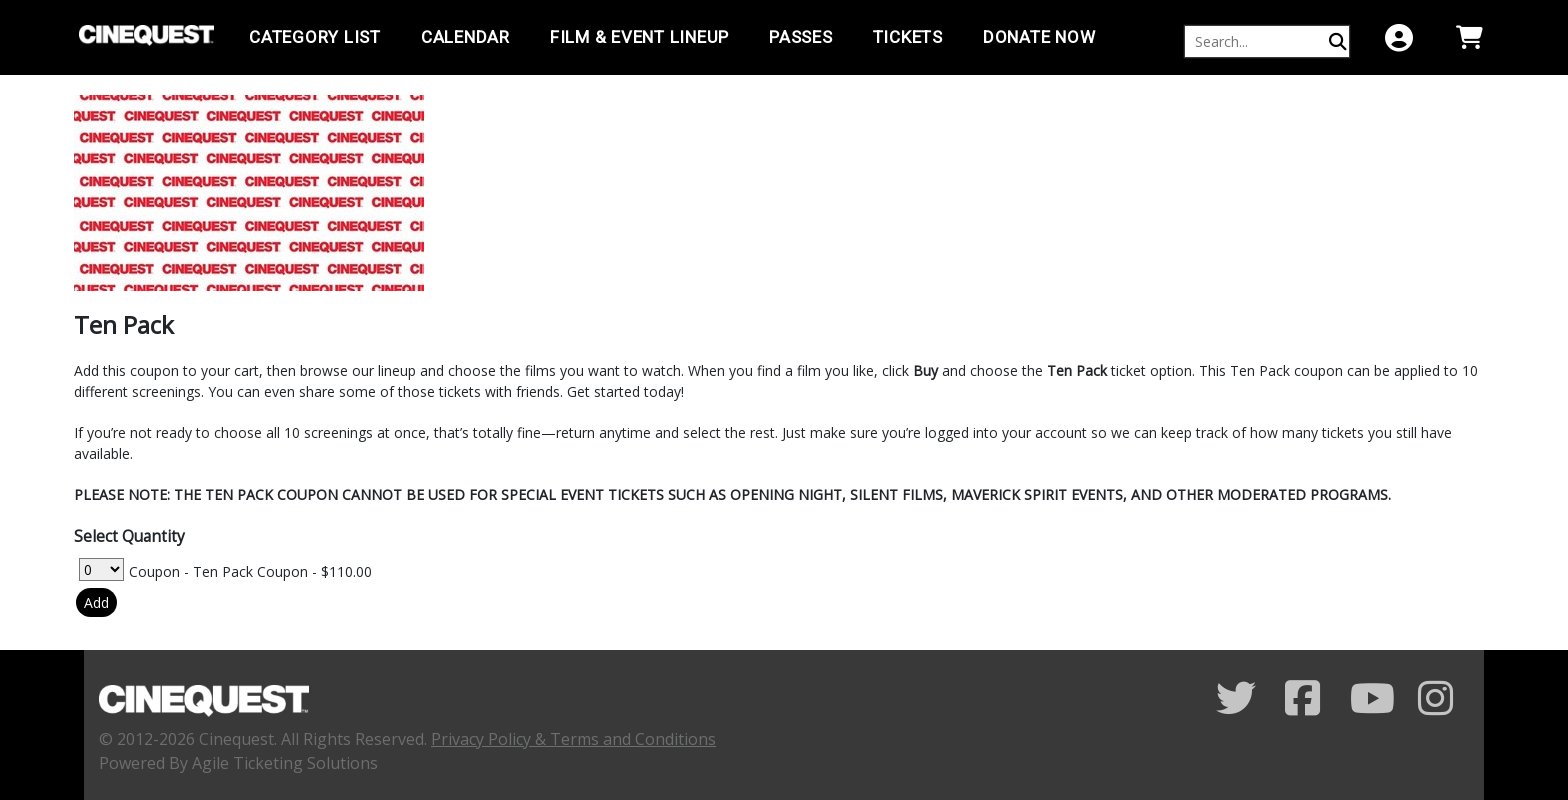  Describe the element at coordinates (1399, 37) in the screenshot. I see `[View Account Menu]` at that location.